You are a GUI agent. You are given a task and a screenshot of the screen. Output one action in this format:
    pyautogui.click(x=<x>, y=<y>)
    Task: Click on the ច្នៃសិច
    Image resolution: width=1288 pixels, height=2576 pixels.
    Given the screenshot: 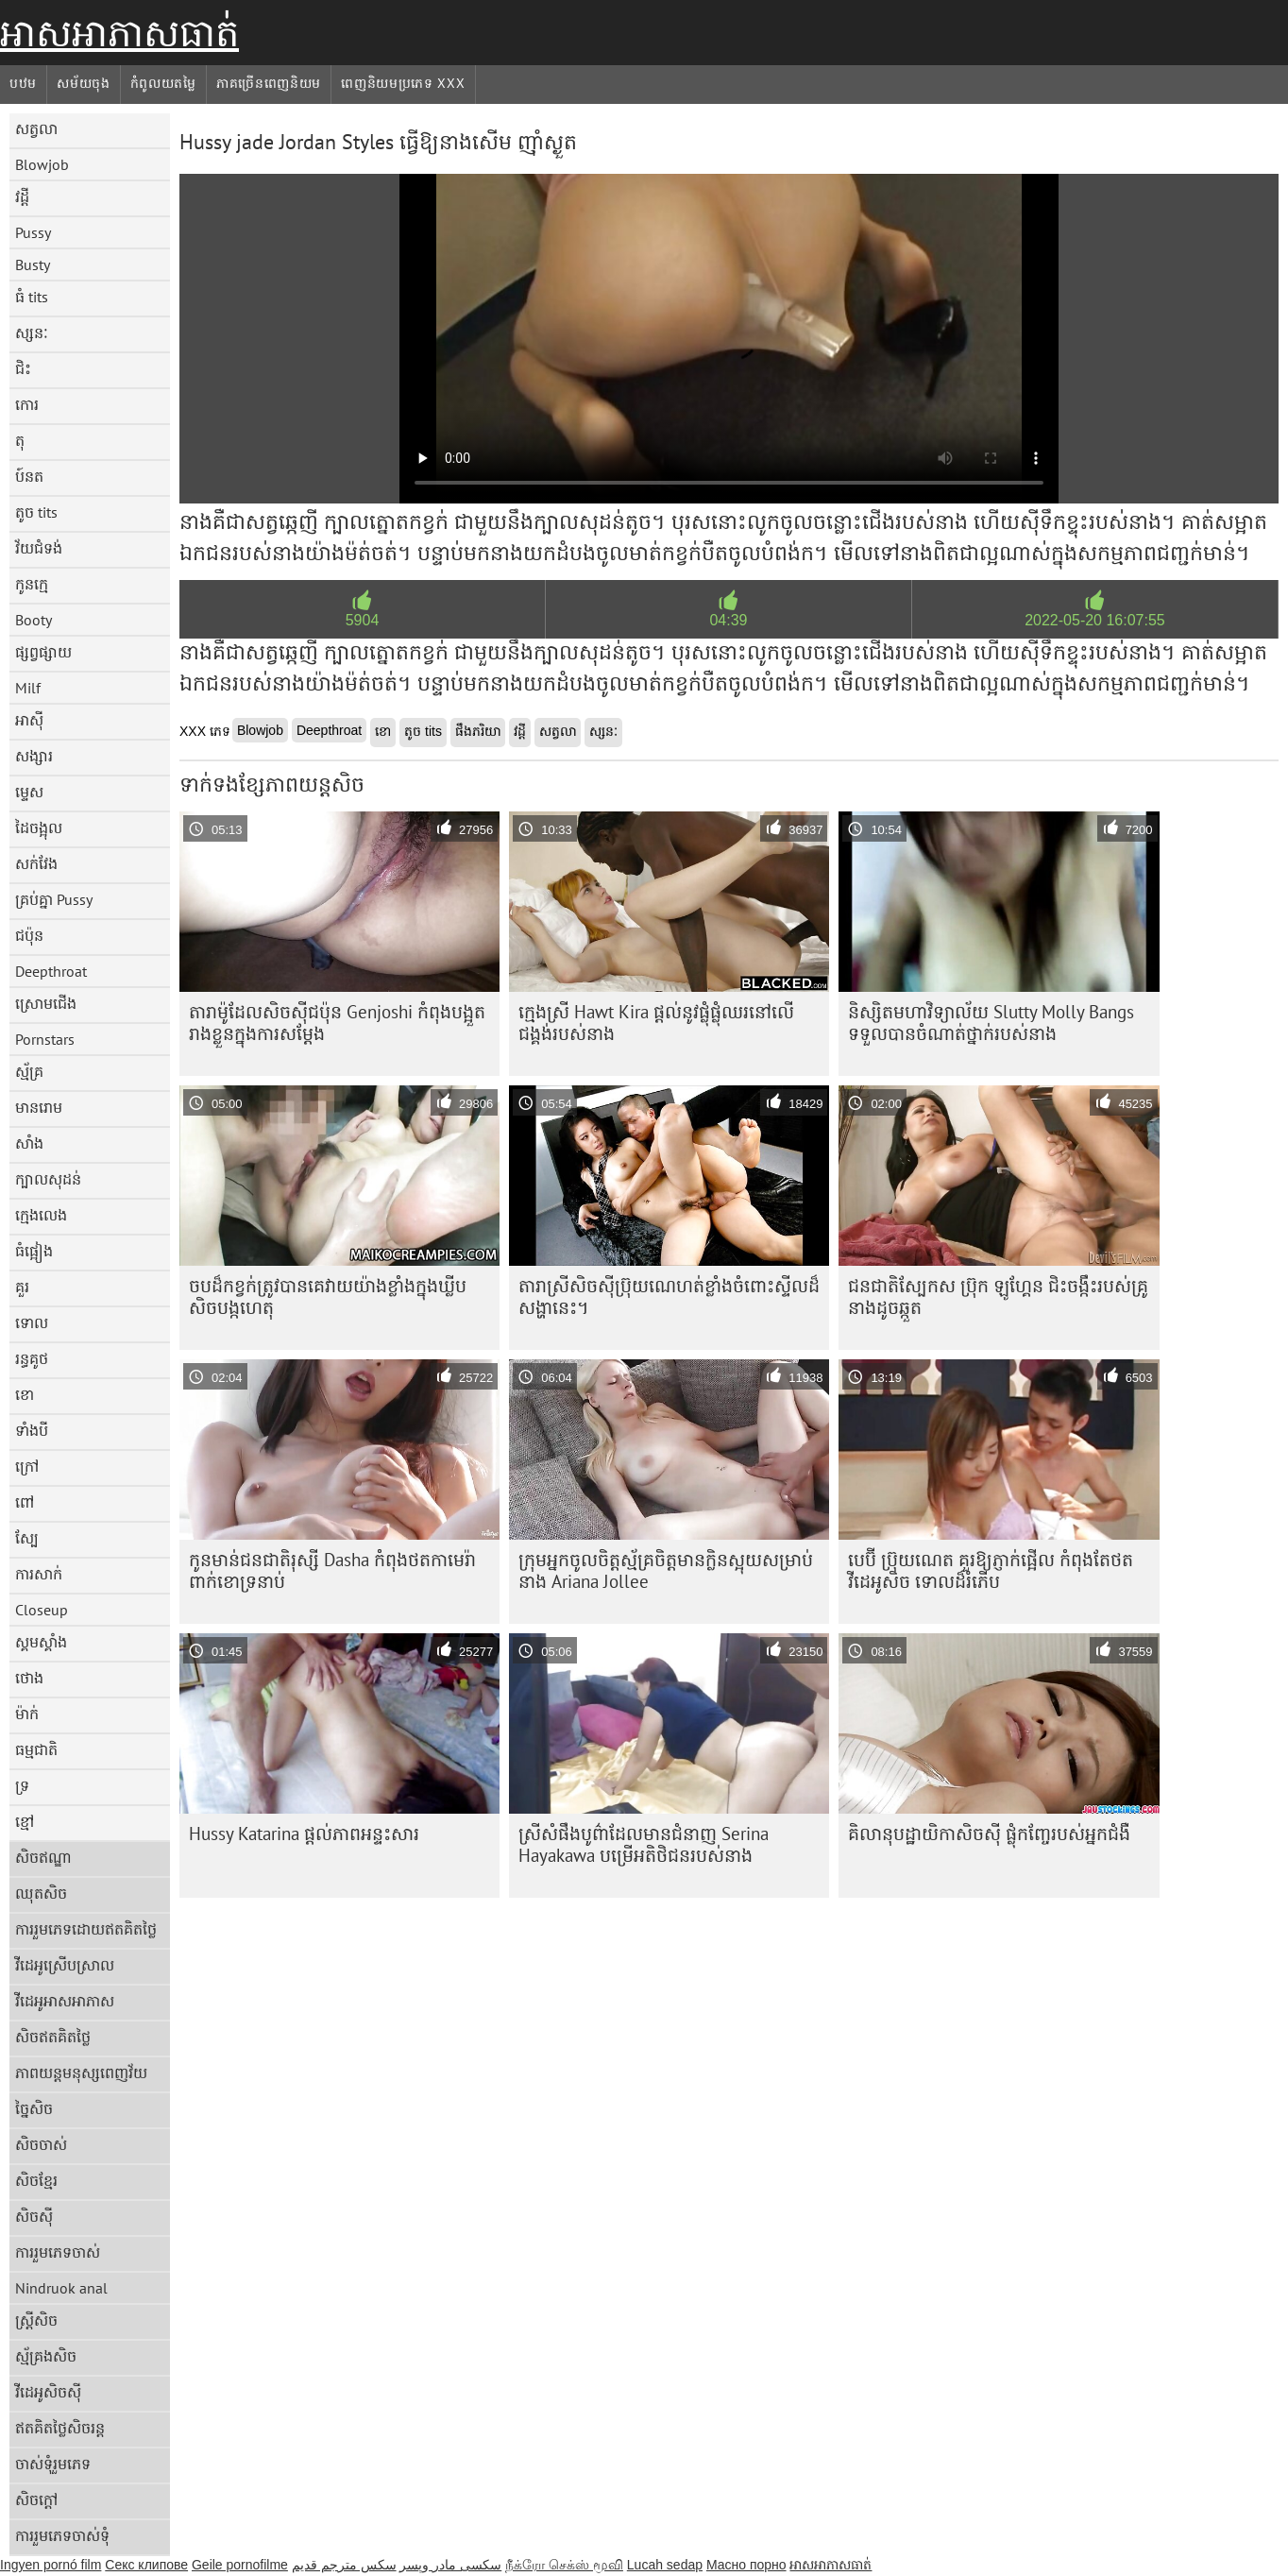 What is the action you would take?
    pyautogui.click(x=34, y=2108)
    